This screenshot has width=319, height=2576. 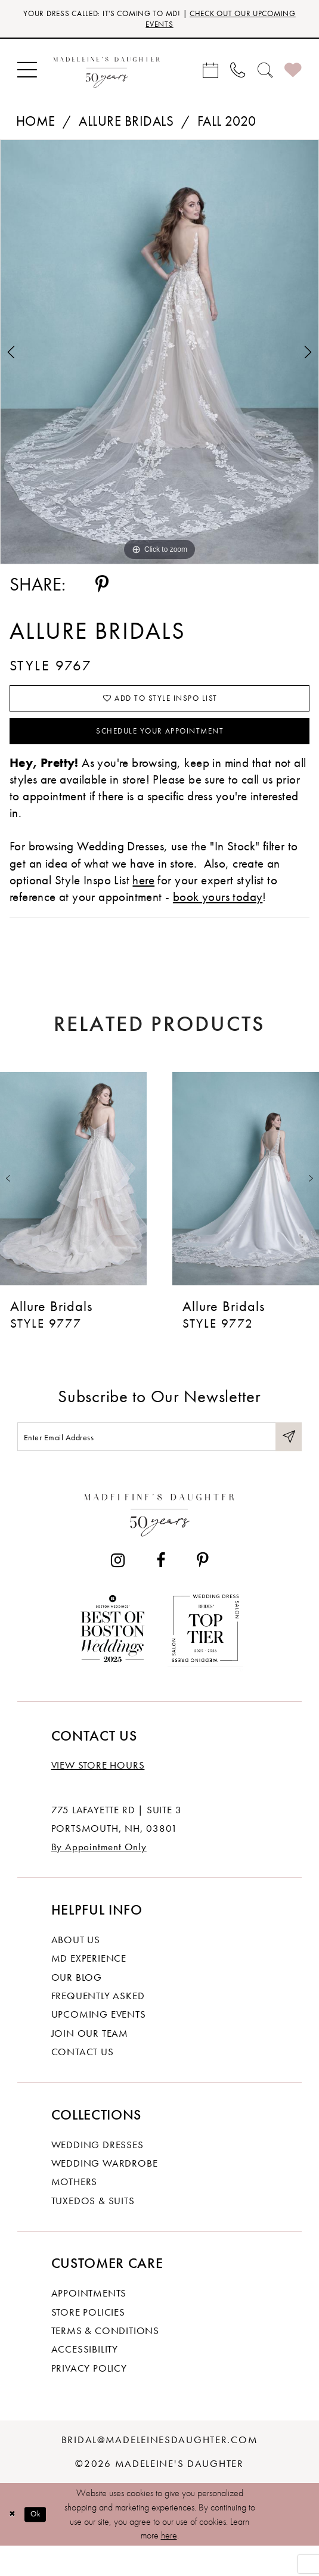 I want to click on [Visit our Pinterest - Opens in new tab], so click(x=202, y=1590).